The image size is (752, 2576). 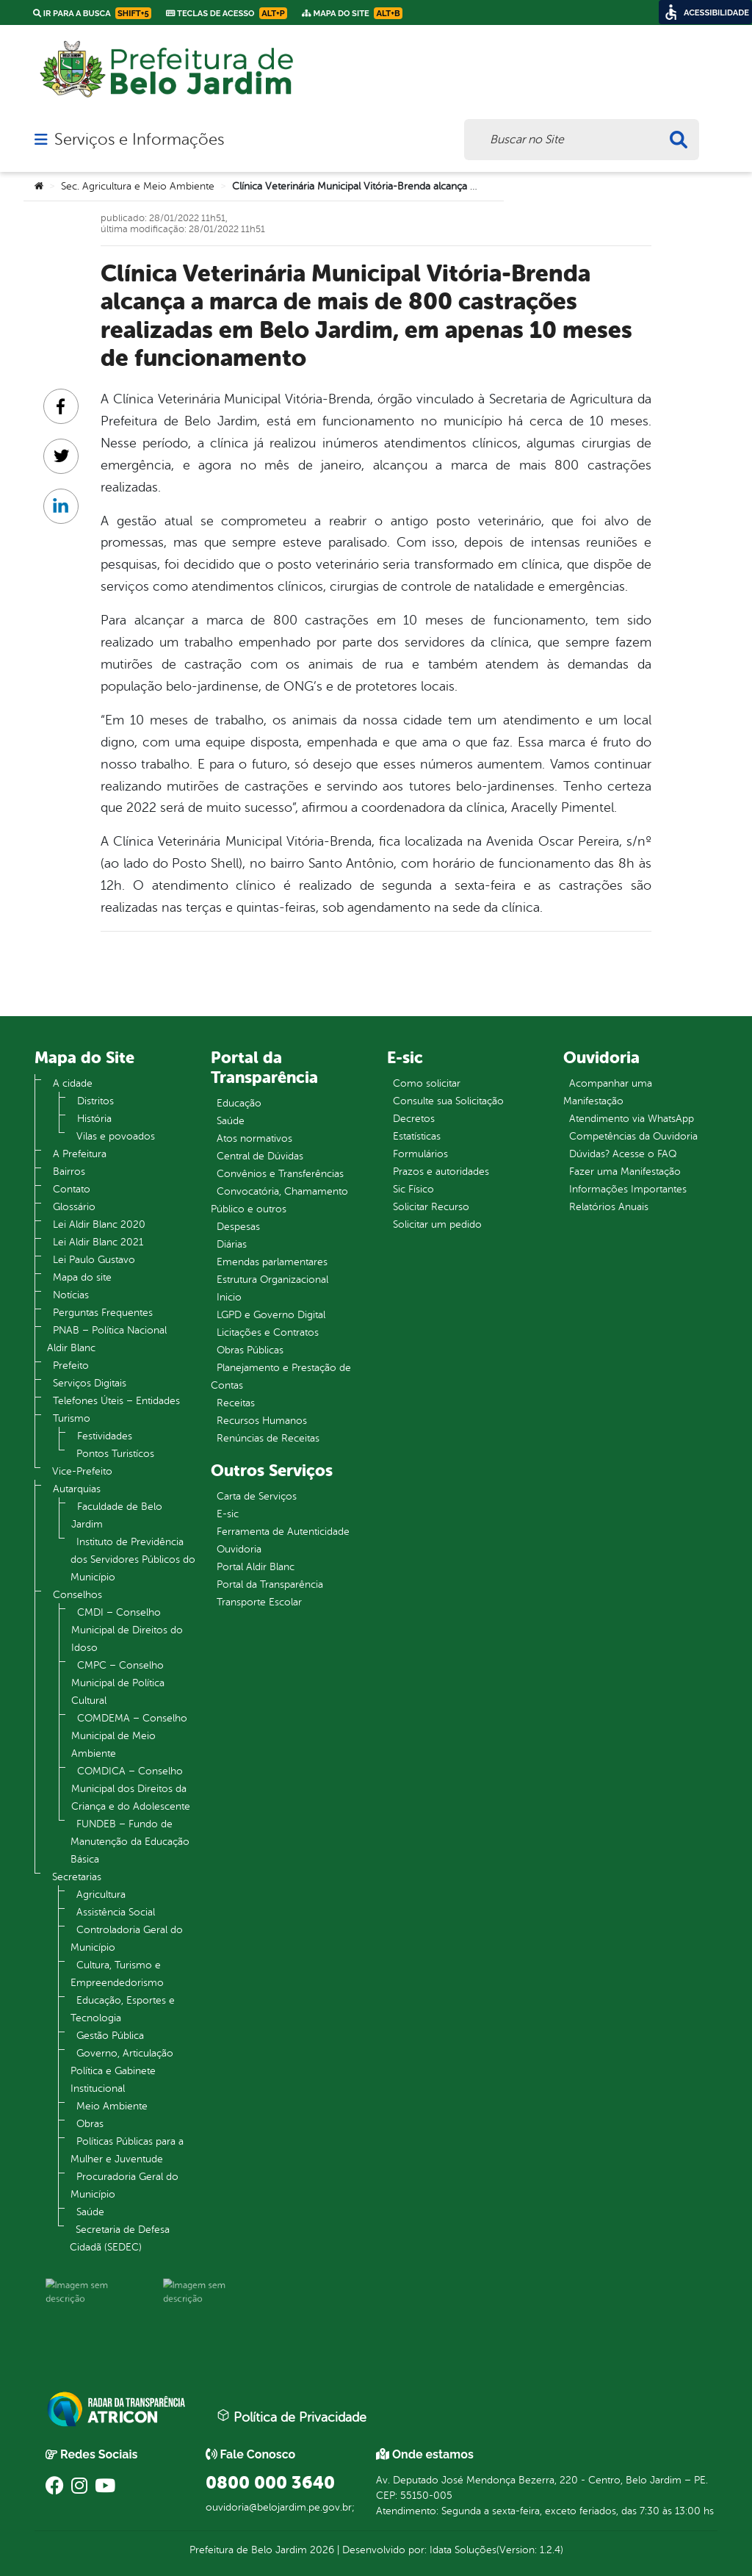 What do you see at coordinates (112, 2106) in the screenshot?
I see `Meio Ambiente` at bounding box center [112, 2106].